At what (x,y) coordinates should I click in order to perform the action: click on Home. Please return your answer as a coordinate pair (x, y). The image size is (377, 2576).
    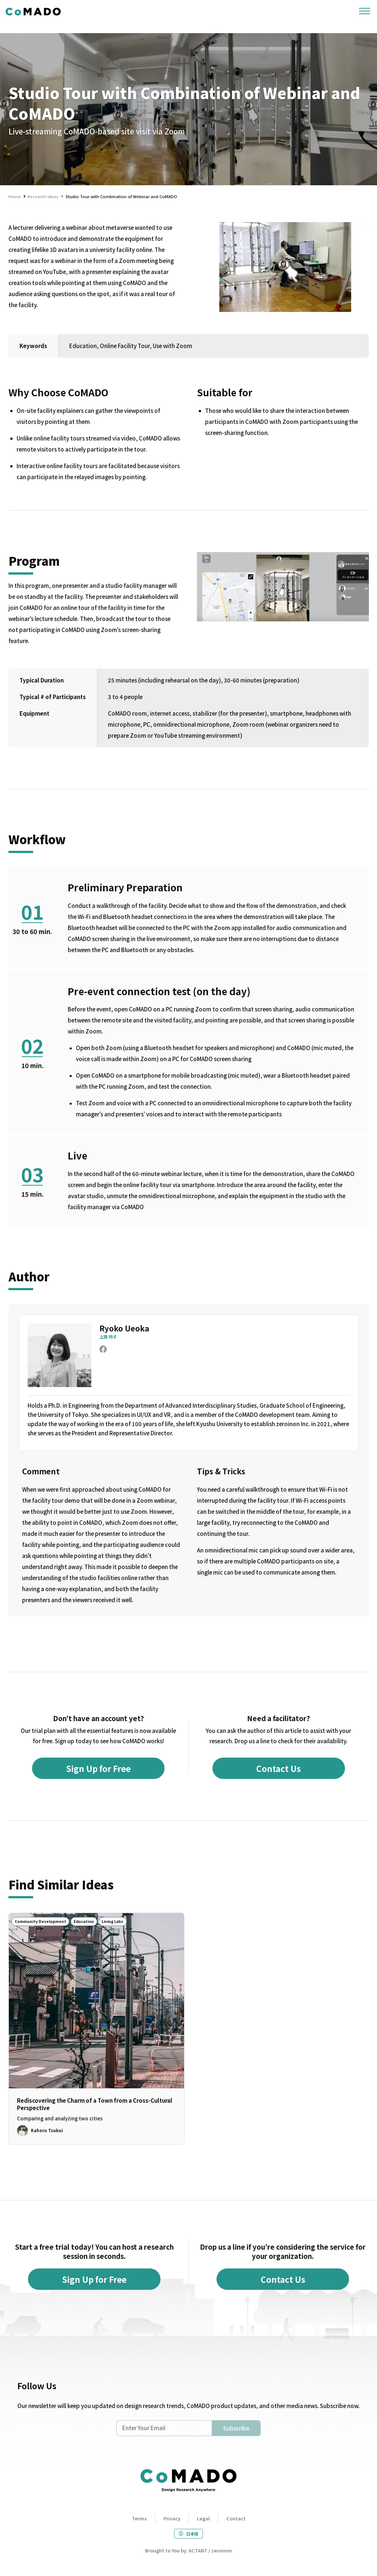
    Looking at the image, I should click on (14, 196).